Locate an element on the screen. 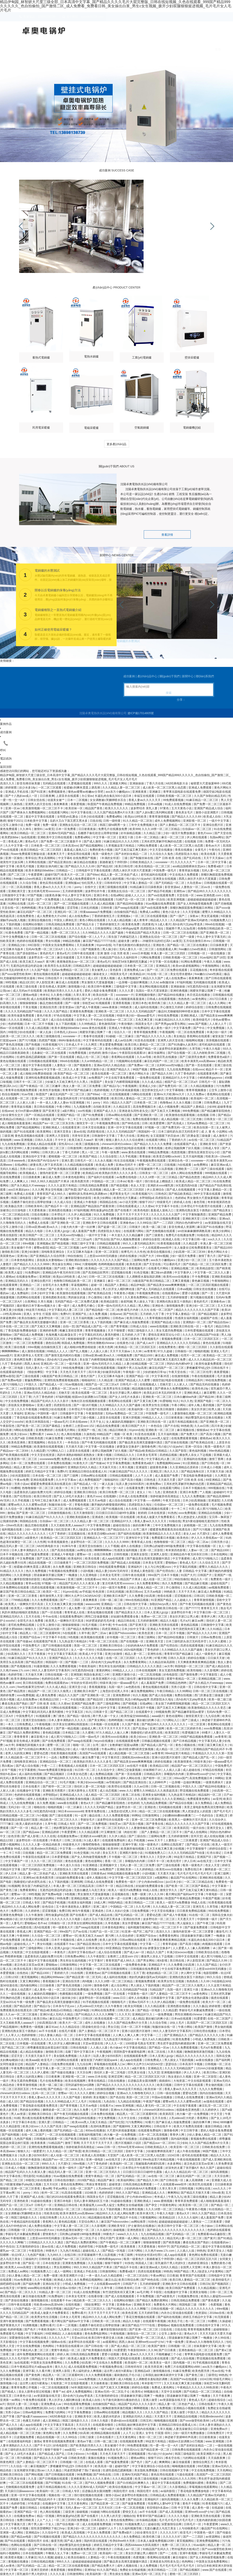 The height and width of the screenshot is (2576, 233). 视频在线免费观看 is located at coordinates (183, 2325).